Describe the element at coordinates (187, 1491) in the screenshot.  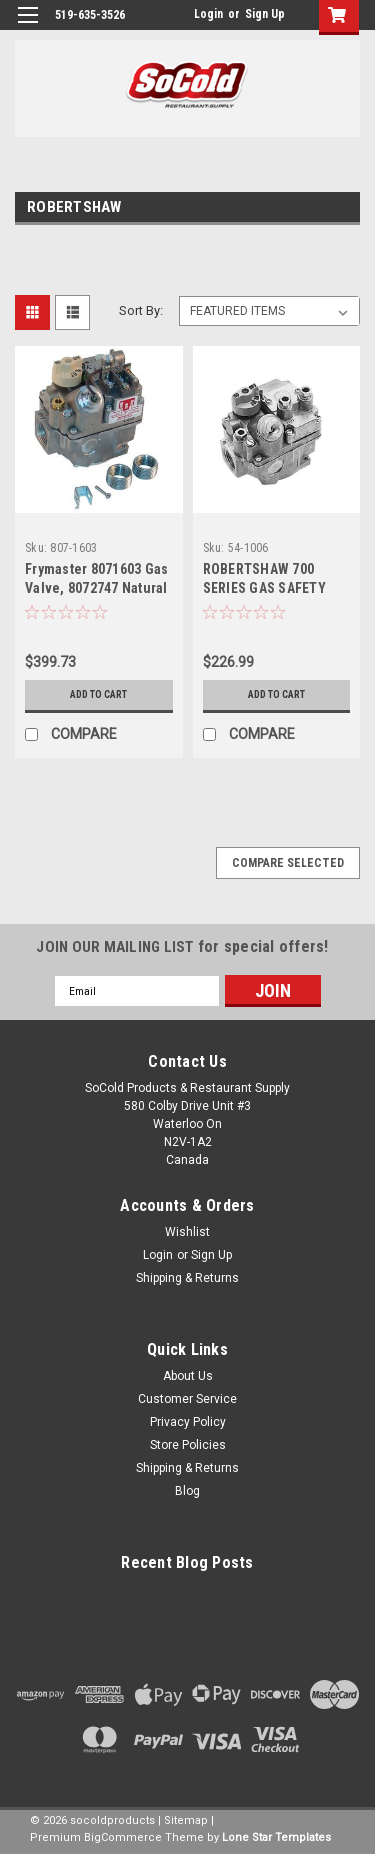
I see `Blog` at that location.